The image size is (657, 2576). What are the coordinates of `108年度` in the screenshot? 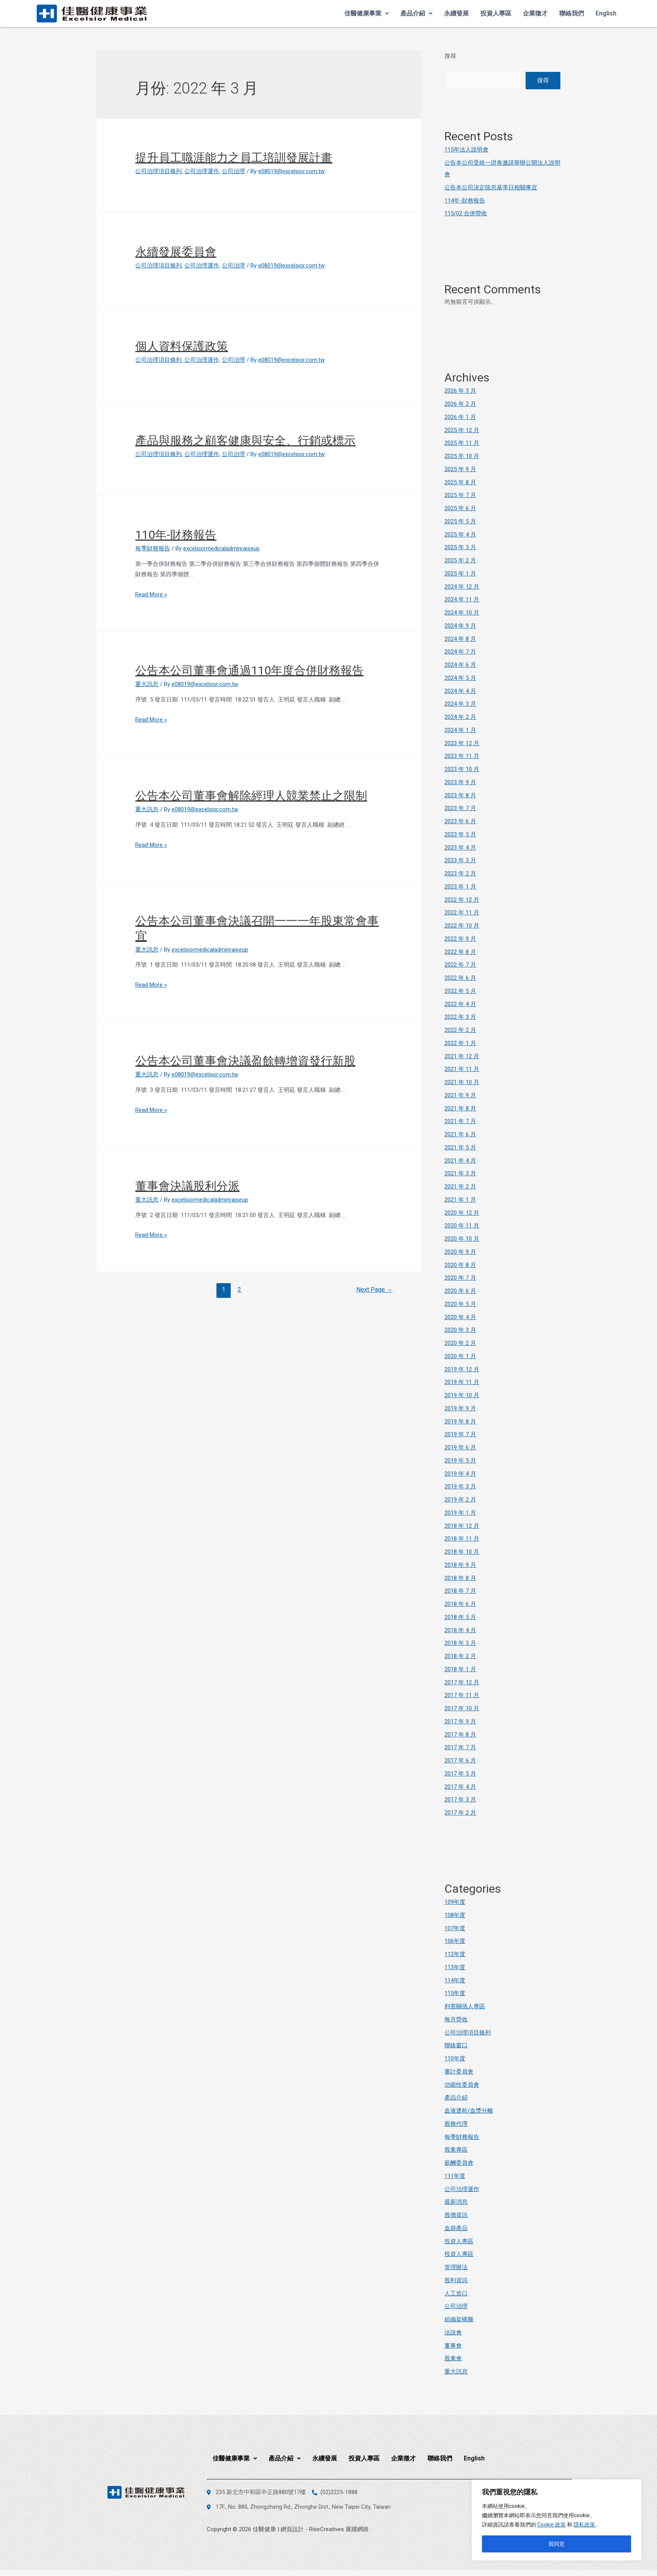 It's located at (454, 1915).